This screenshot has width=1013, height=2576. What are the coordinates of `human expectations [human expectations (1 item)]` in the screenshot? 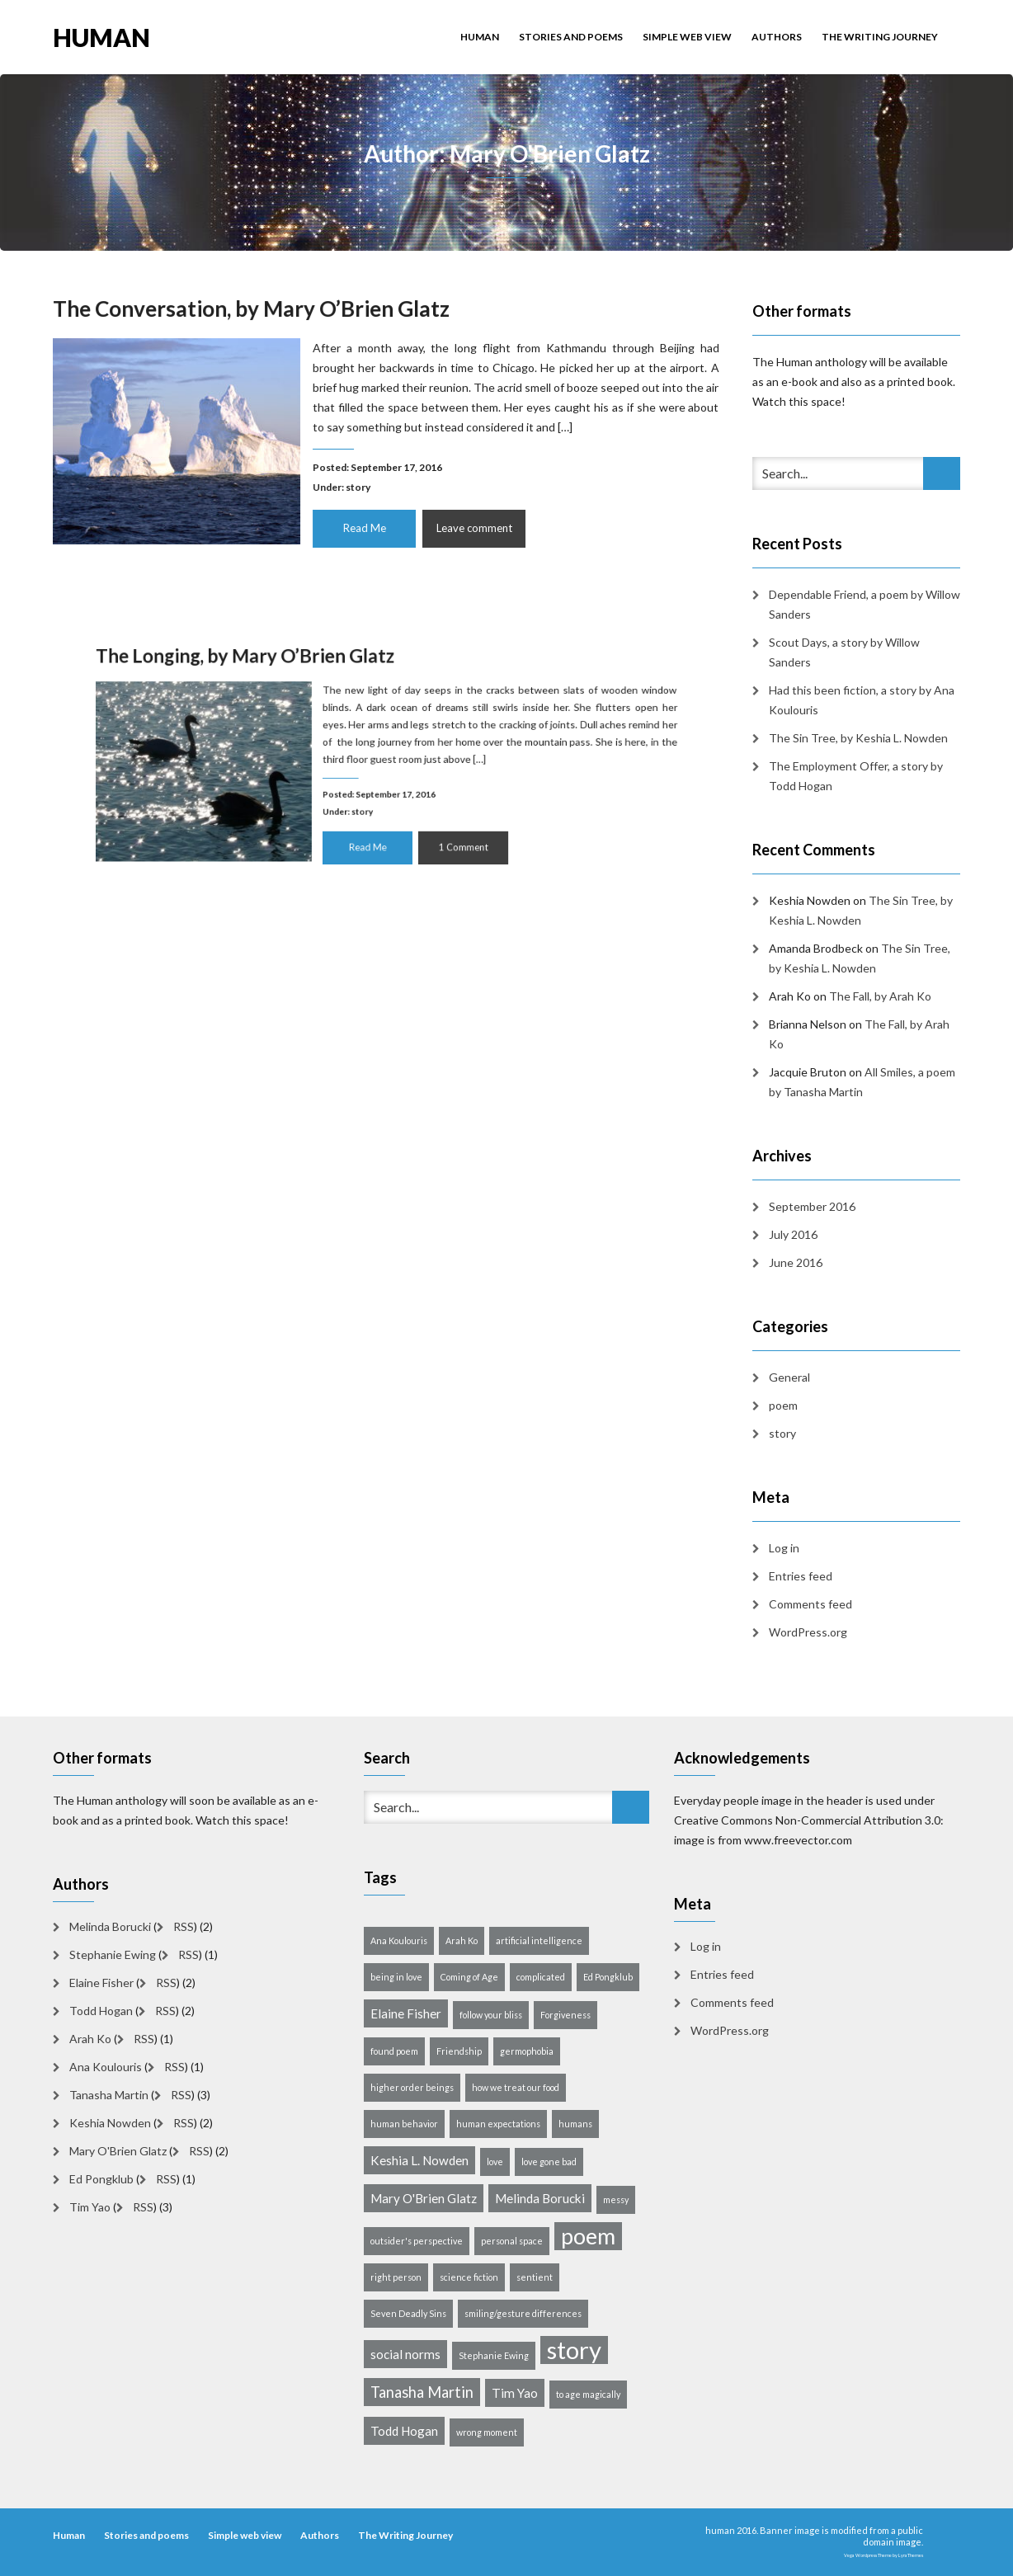 It's located at (498, 2123).